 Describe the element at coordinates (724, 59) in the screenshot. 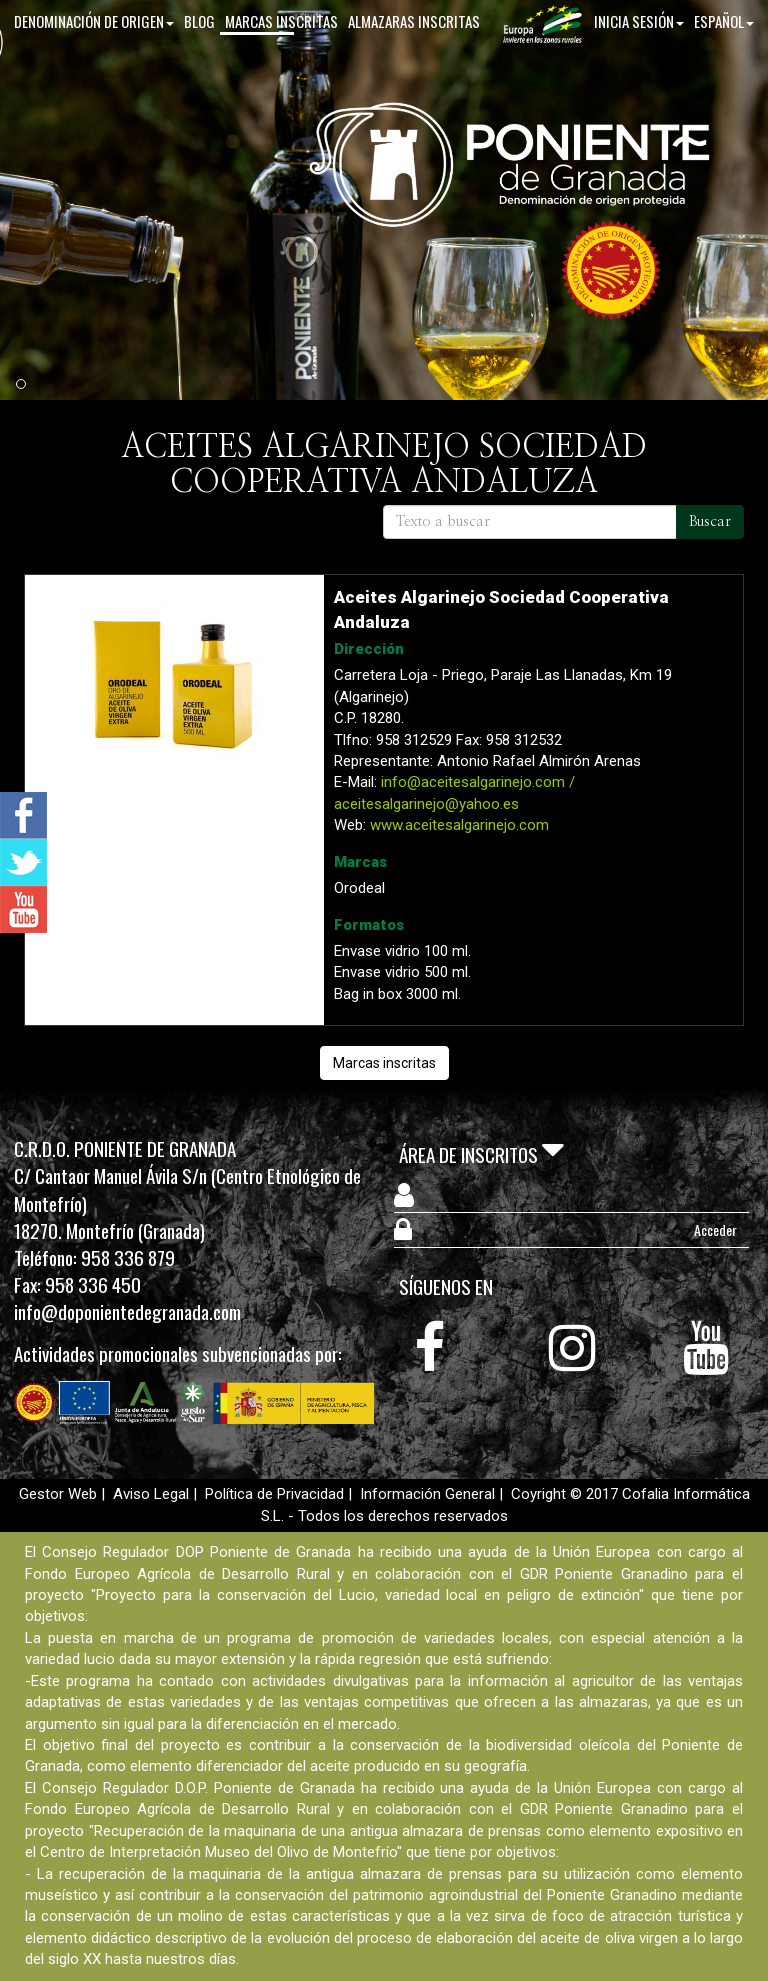

I see `Español [button]` at that location.